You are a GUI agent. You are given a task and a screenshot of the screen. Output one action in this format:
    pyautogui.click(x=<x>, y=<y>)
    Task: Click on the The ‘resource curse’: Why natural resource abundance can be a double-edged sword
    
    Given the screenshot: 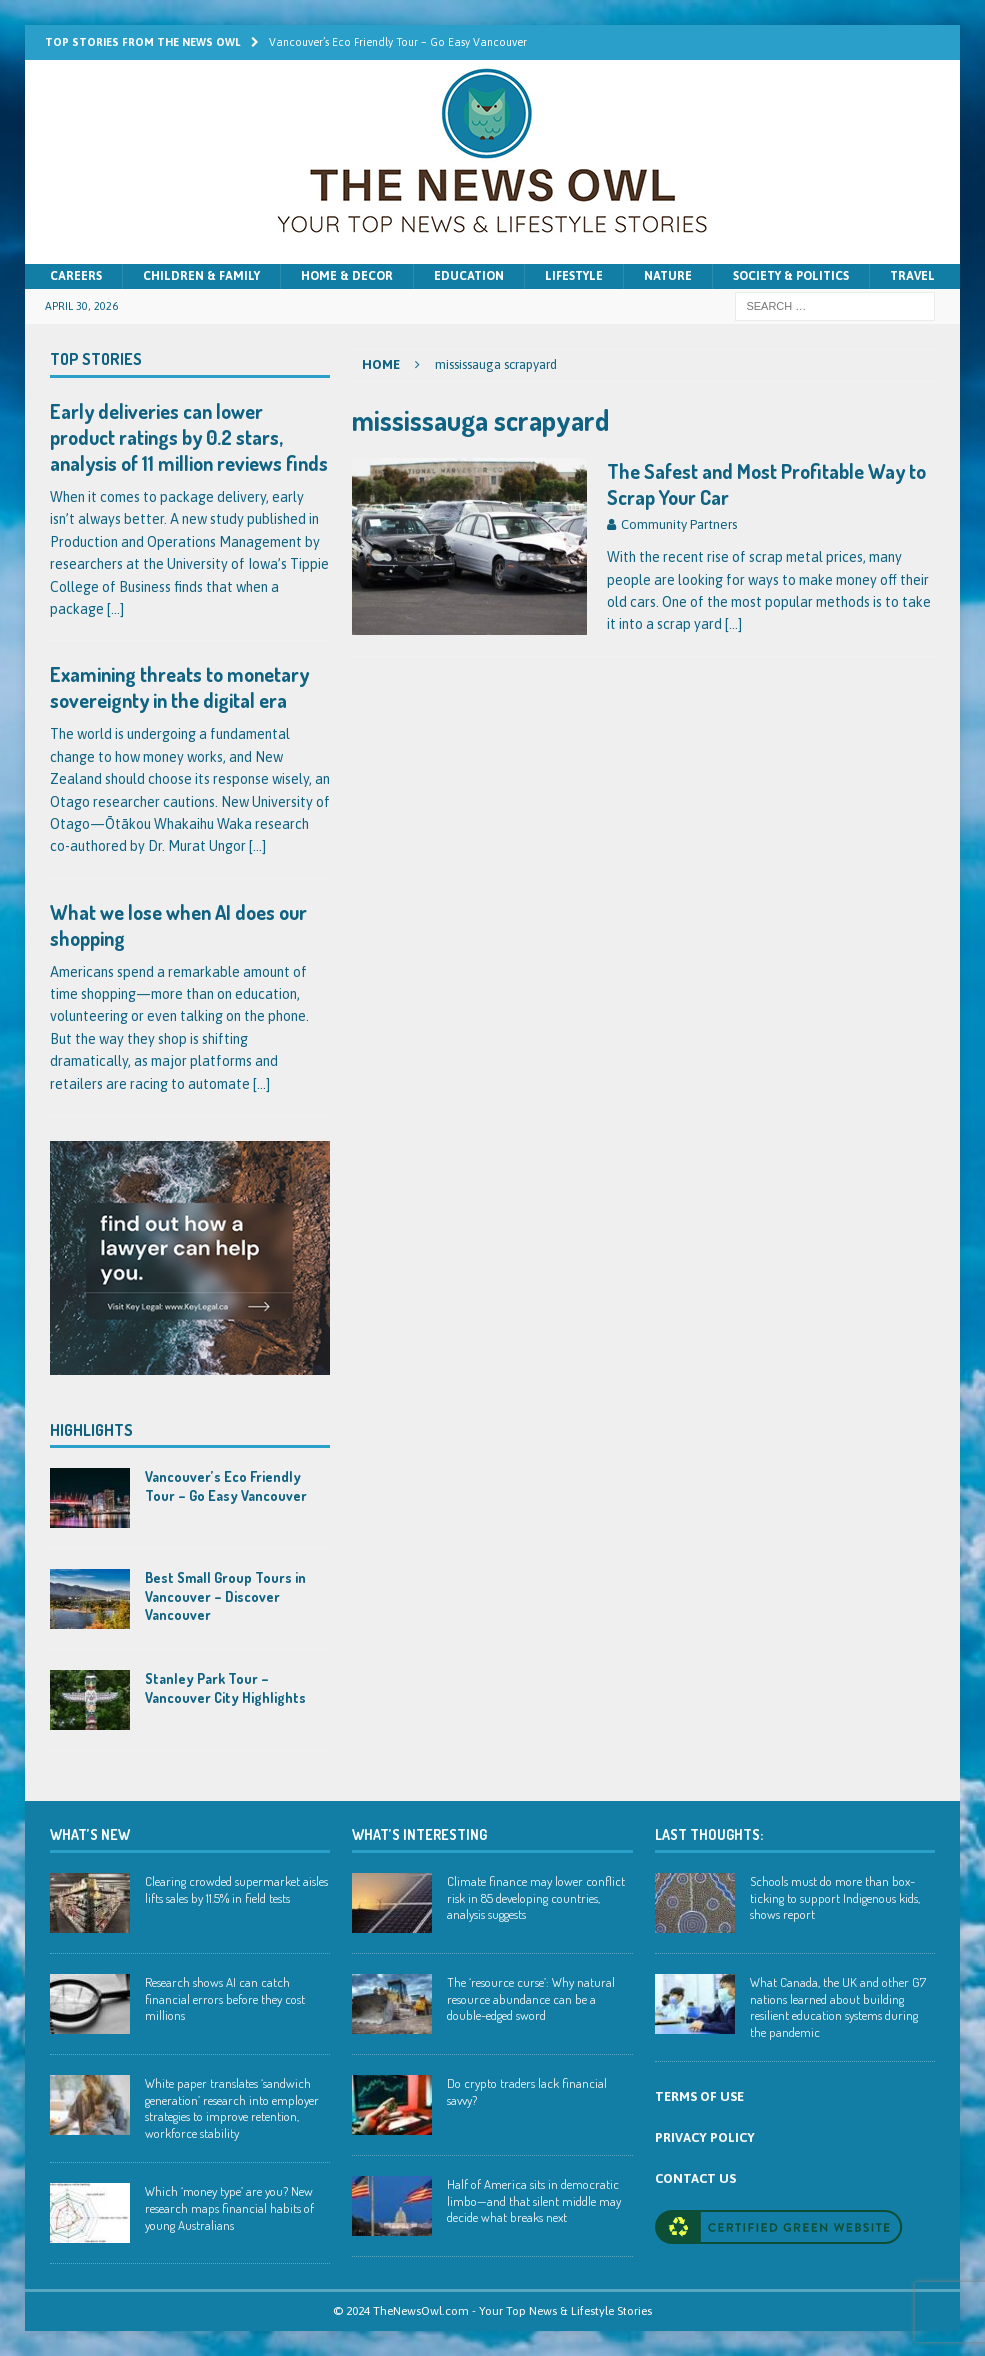 What is the action you would take?
    pyautogui.click(x=531, y=1999)
    